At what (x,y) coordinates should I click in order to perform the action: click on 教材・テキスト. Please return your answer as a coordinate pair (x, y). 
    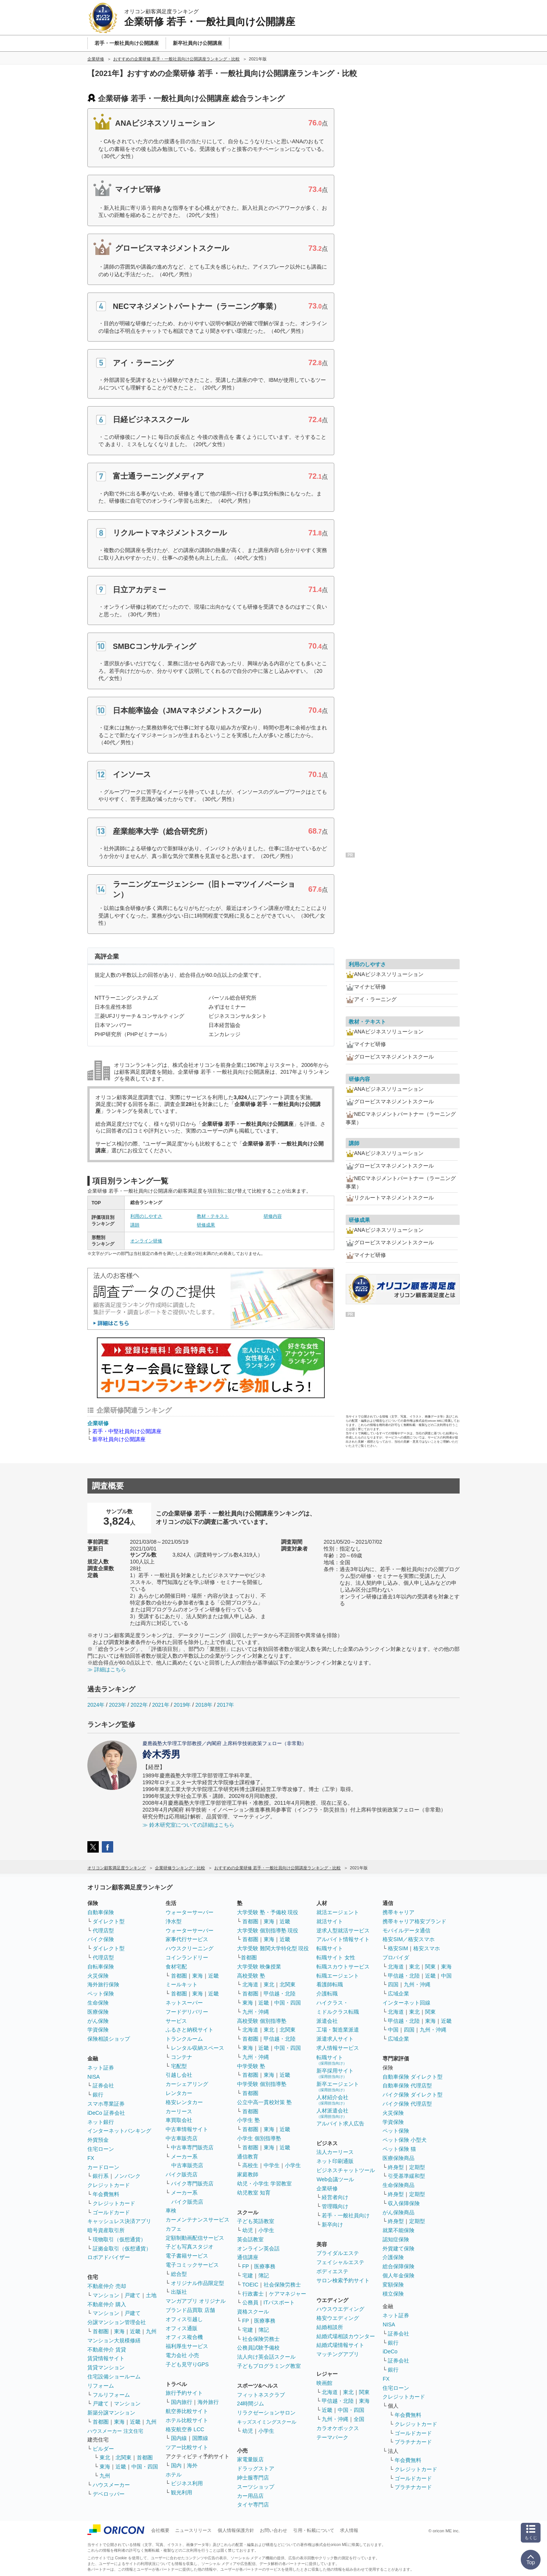
    Looking at the image, I should click on (213, 1216).